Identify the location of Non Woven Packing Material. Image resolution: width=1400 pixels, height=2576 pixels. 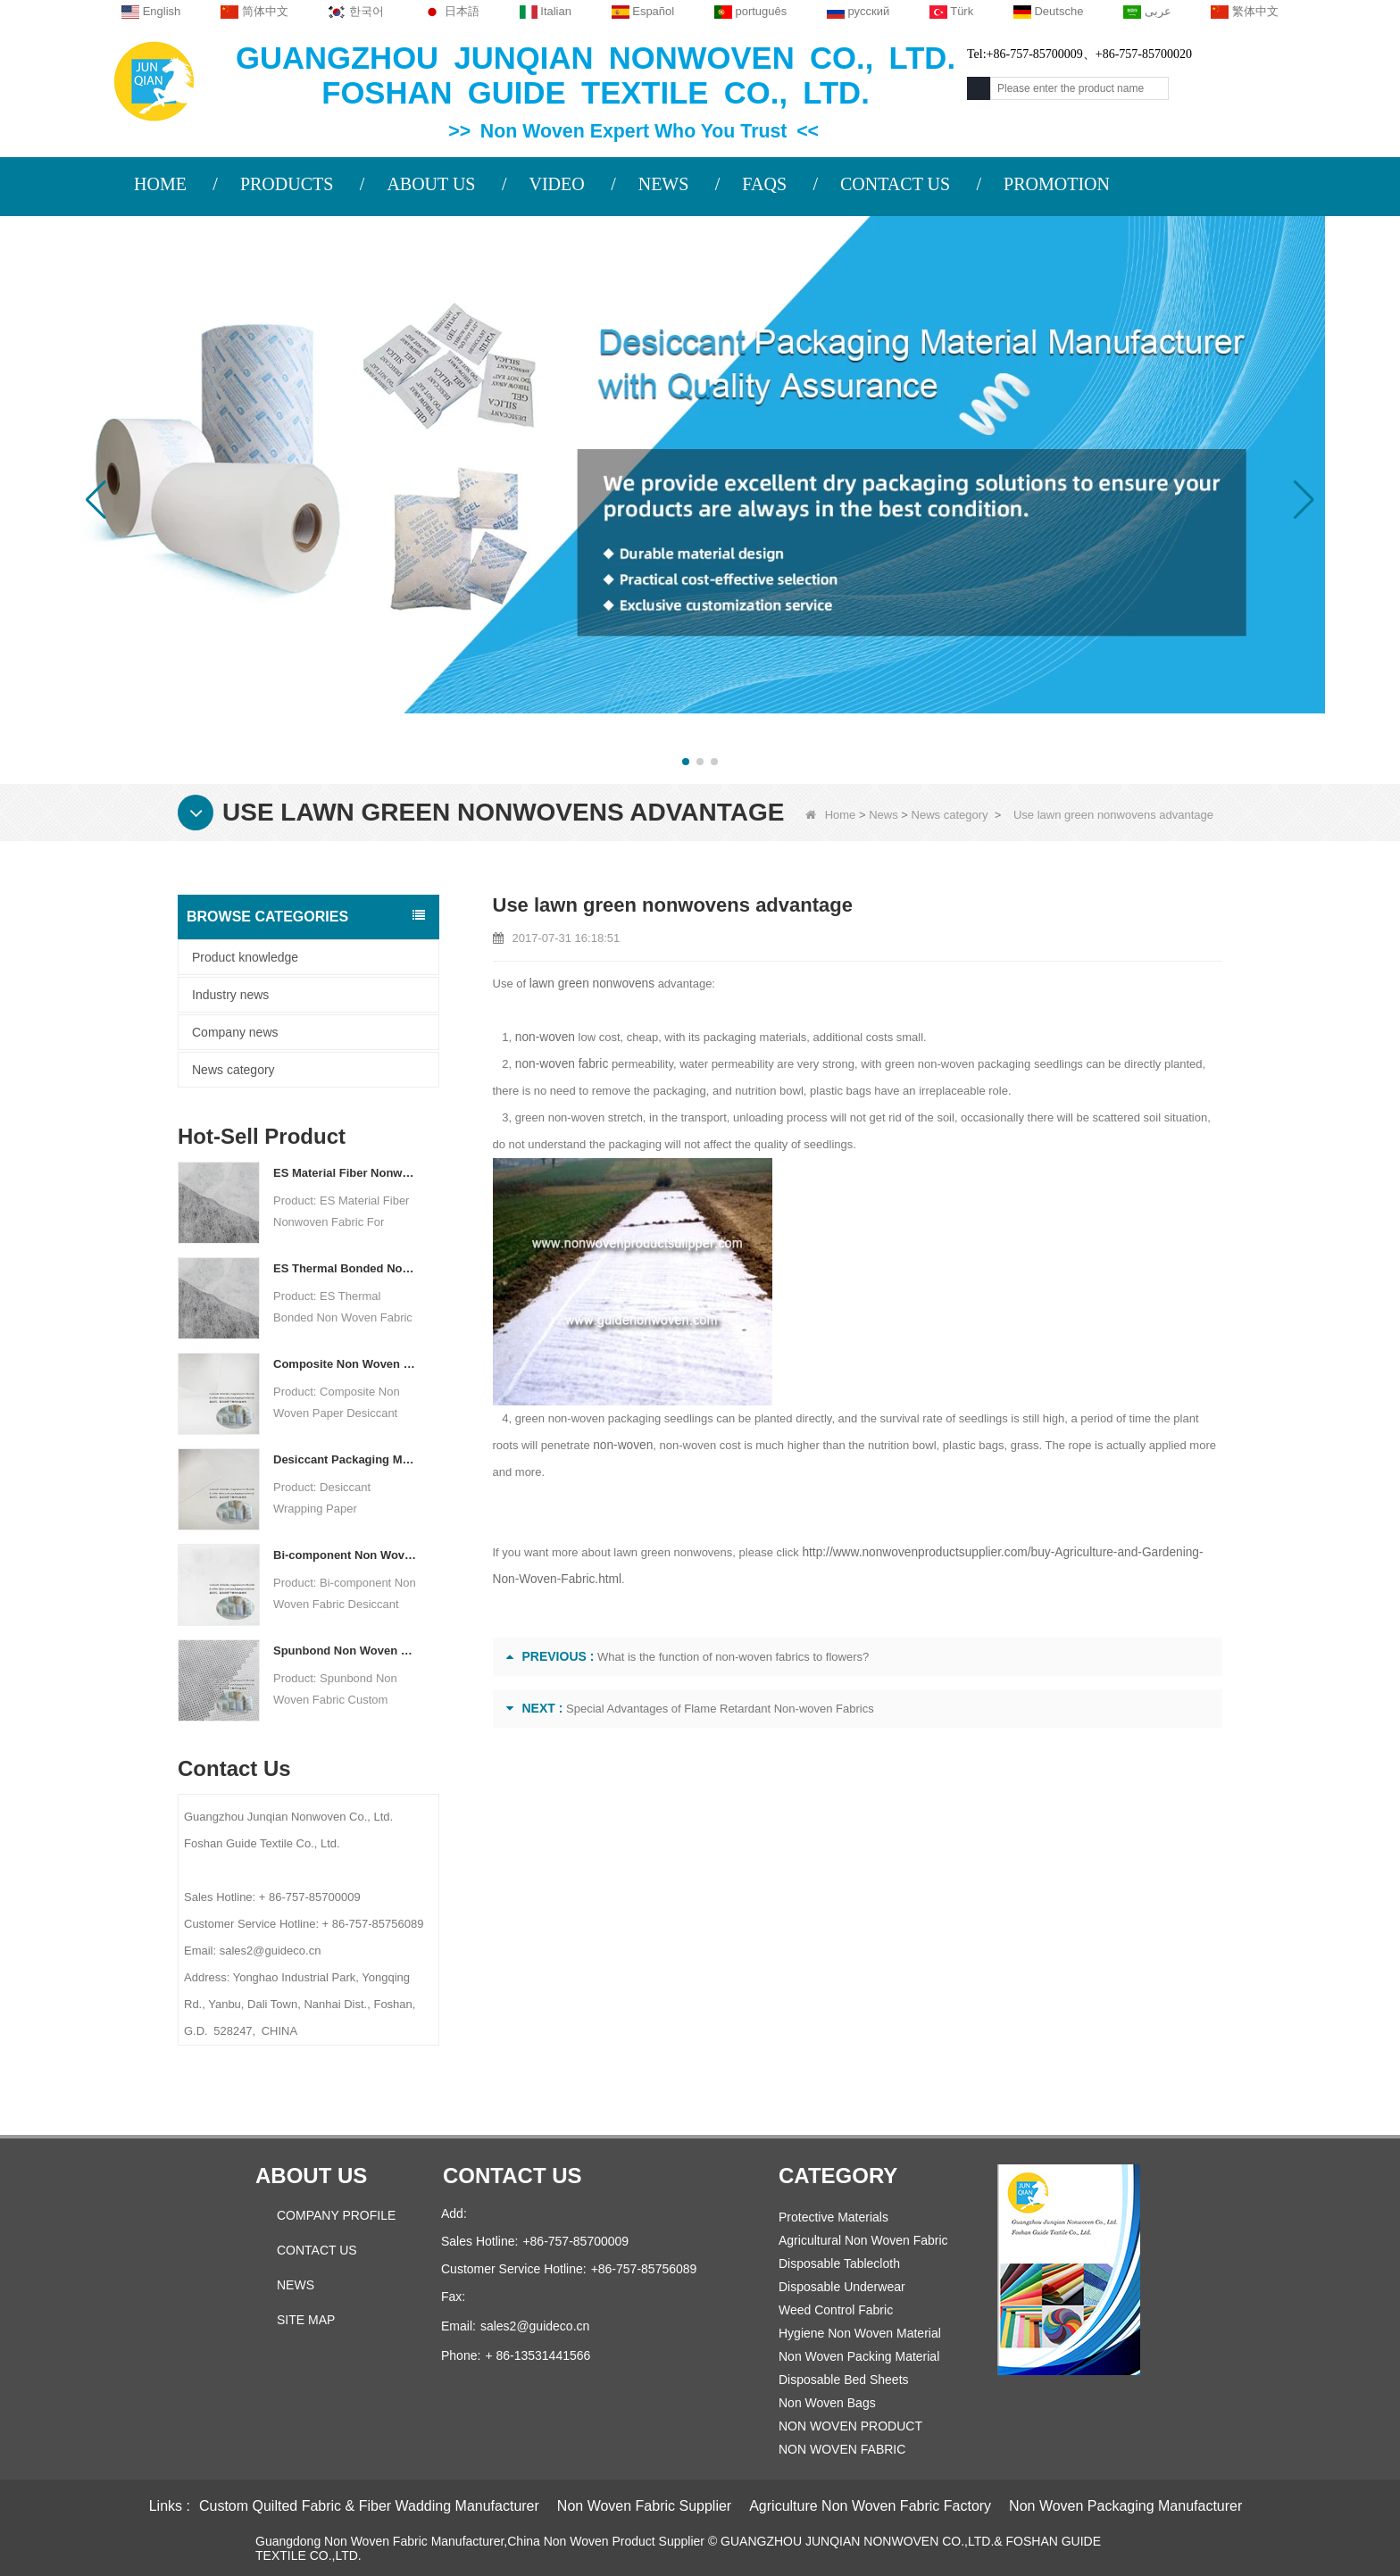
(859, 2356).